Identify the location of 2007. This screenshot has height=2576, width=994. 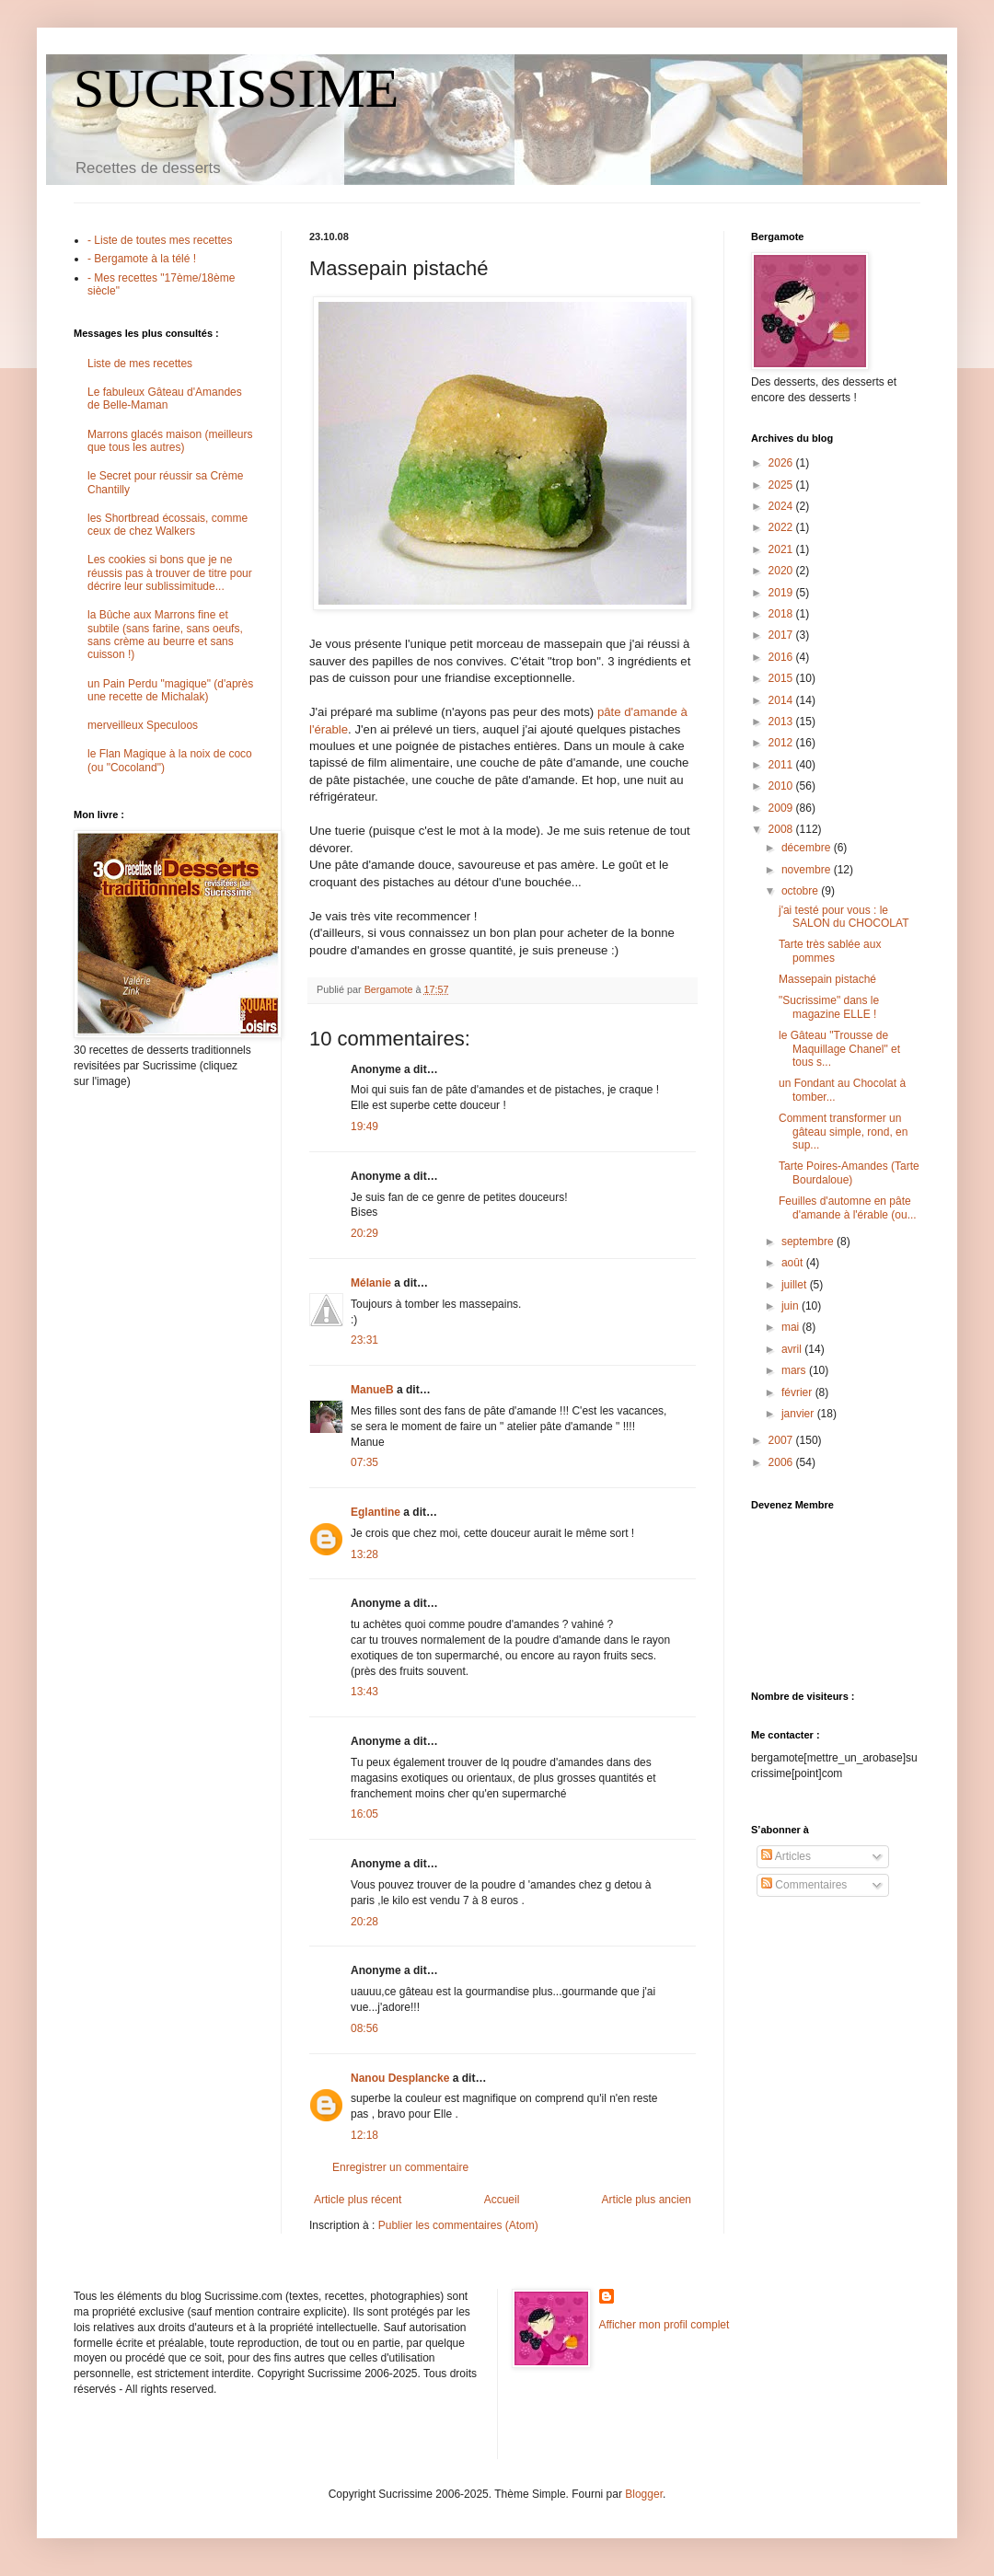
(782, 1440).